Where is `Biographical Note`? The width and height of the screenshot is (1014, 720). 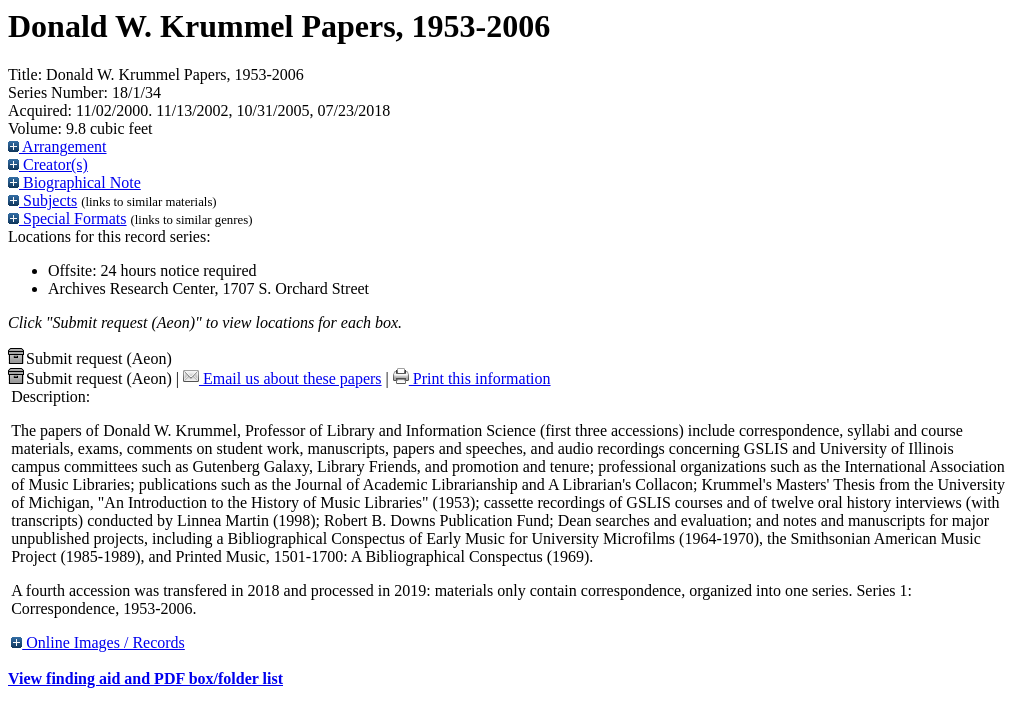
Biographical Note is located at coordinates (74, 182).